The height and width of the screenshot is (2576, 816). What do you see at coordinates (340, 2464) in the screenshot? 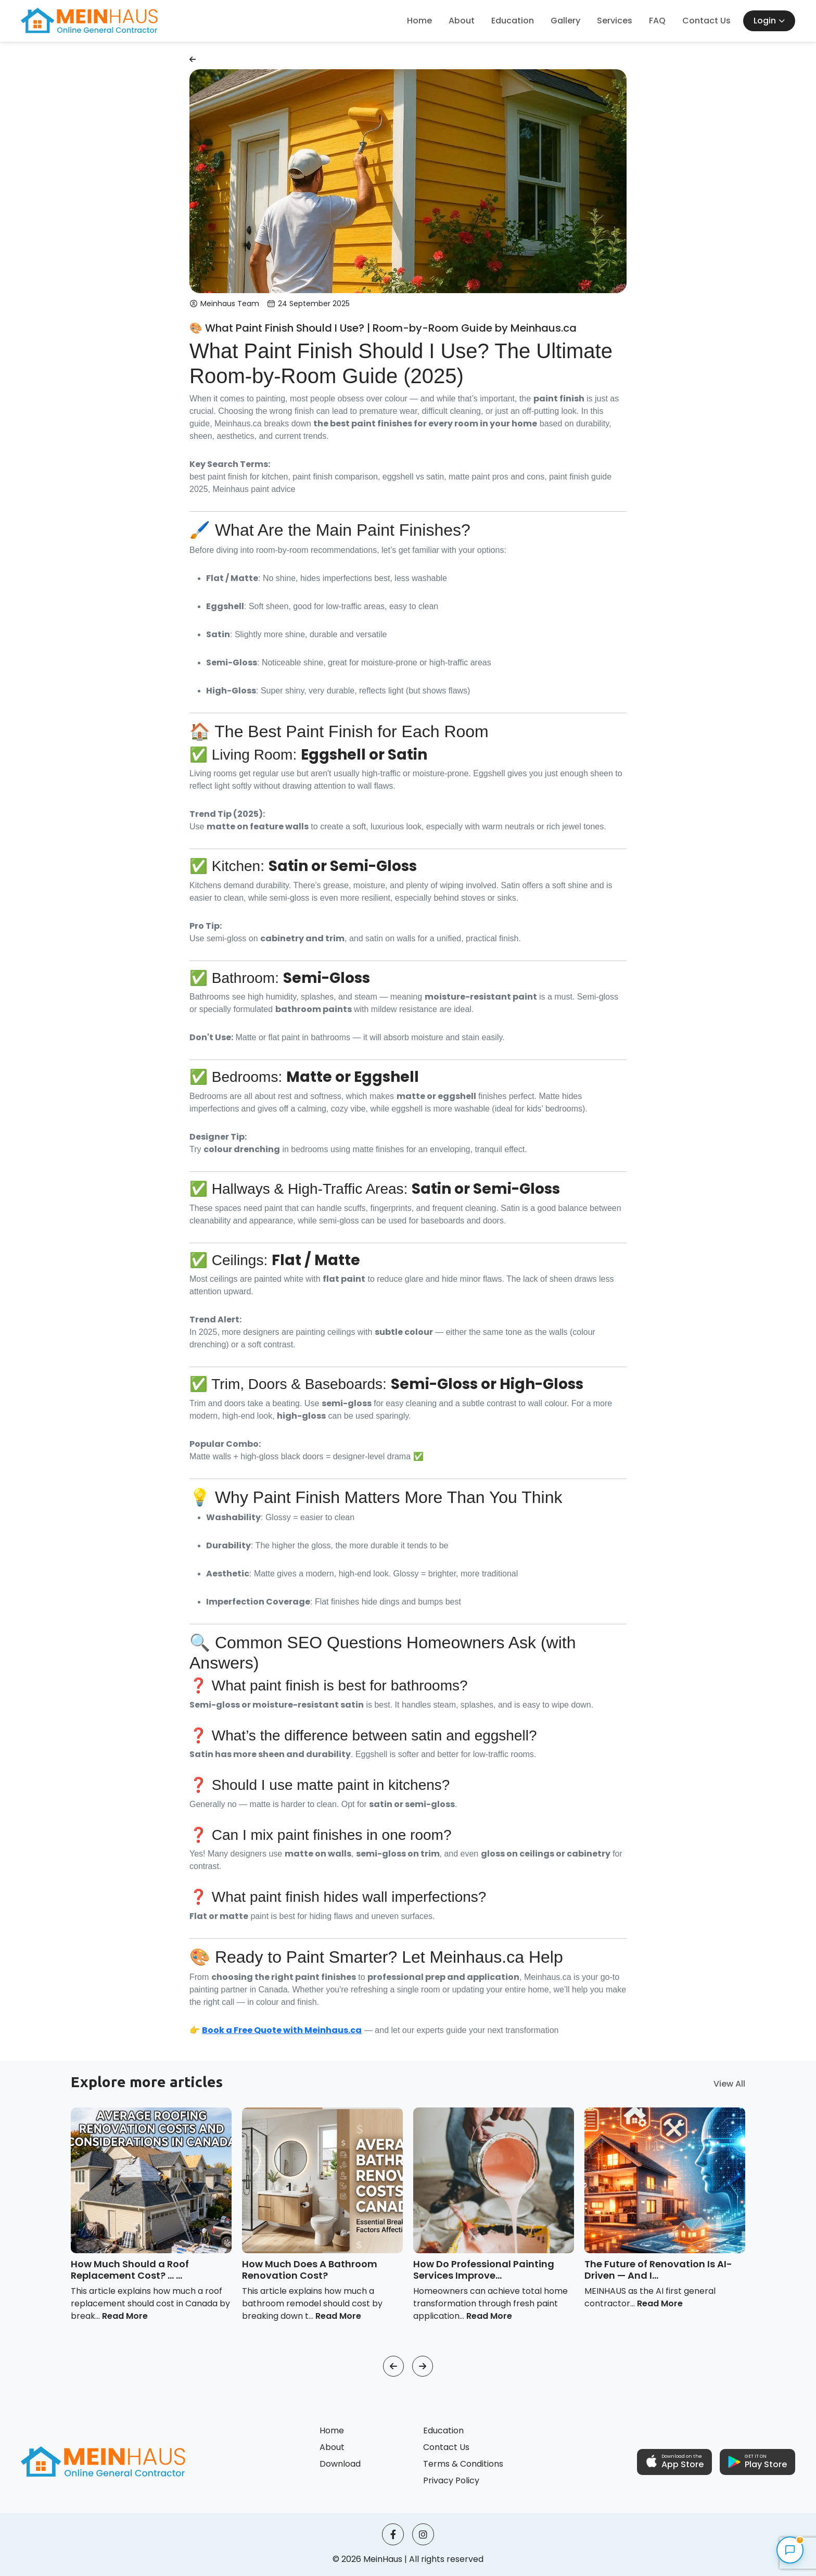
I see `Download` at bounding box center [340, 2464].